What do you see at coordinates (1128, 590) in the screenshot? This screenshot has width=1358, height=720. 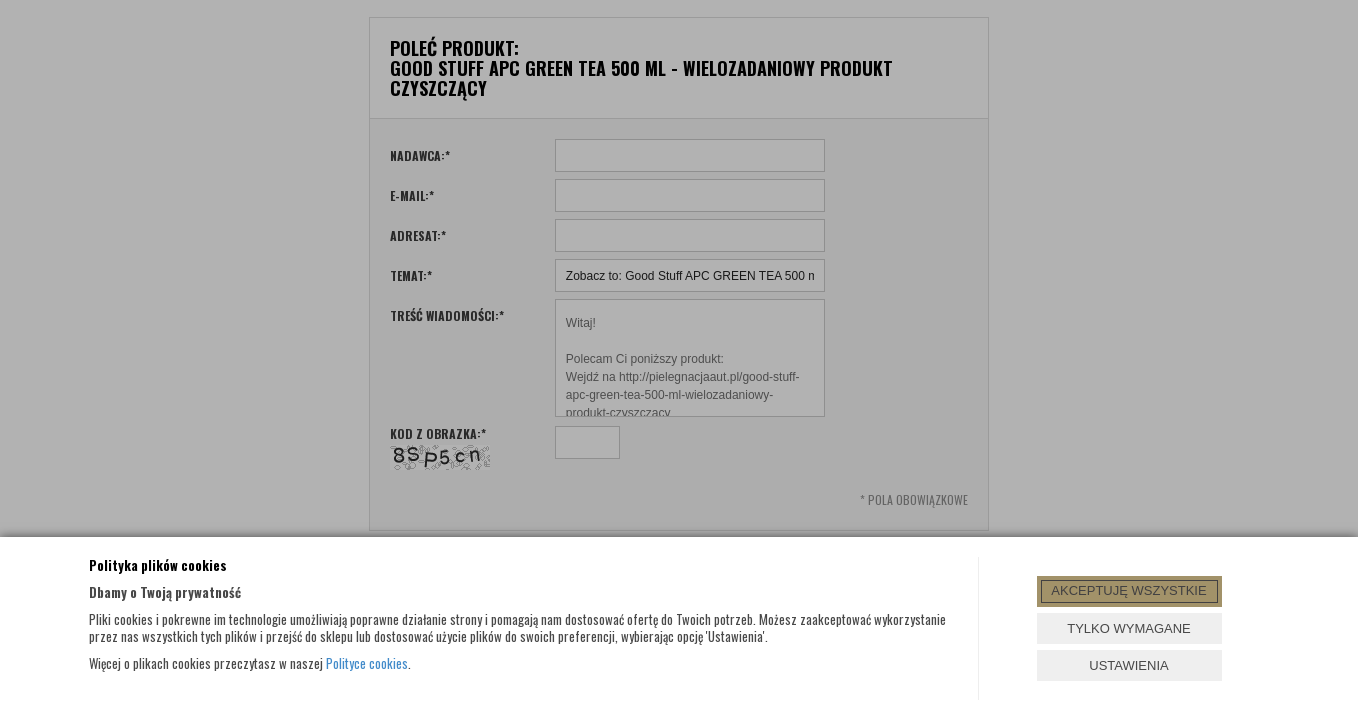 I see `AKCEPTUJĘ WSZYSTKIE` at bounding box center [1128, 590].